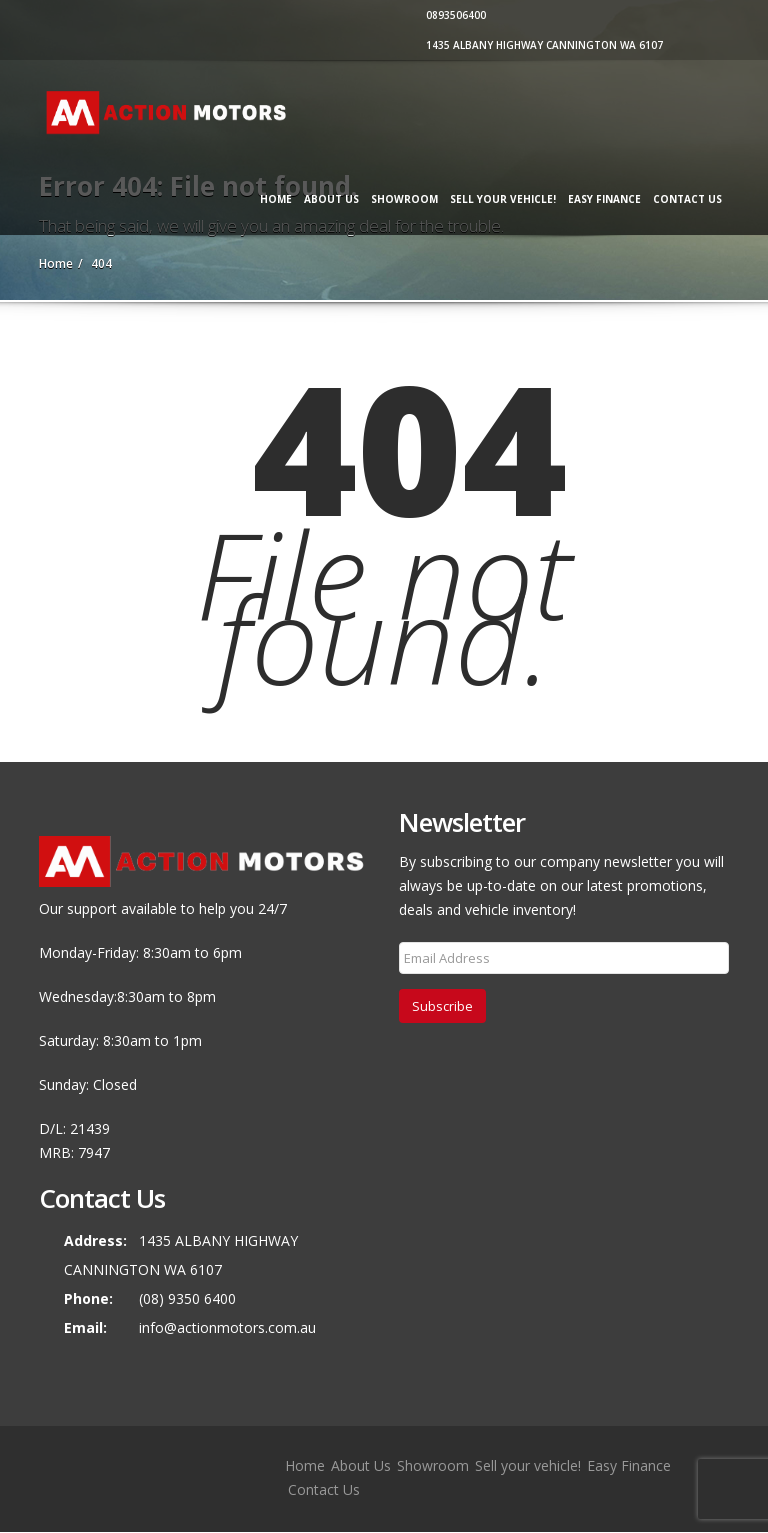  I want to click on Subscribe, so click(442, 1006).